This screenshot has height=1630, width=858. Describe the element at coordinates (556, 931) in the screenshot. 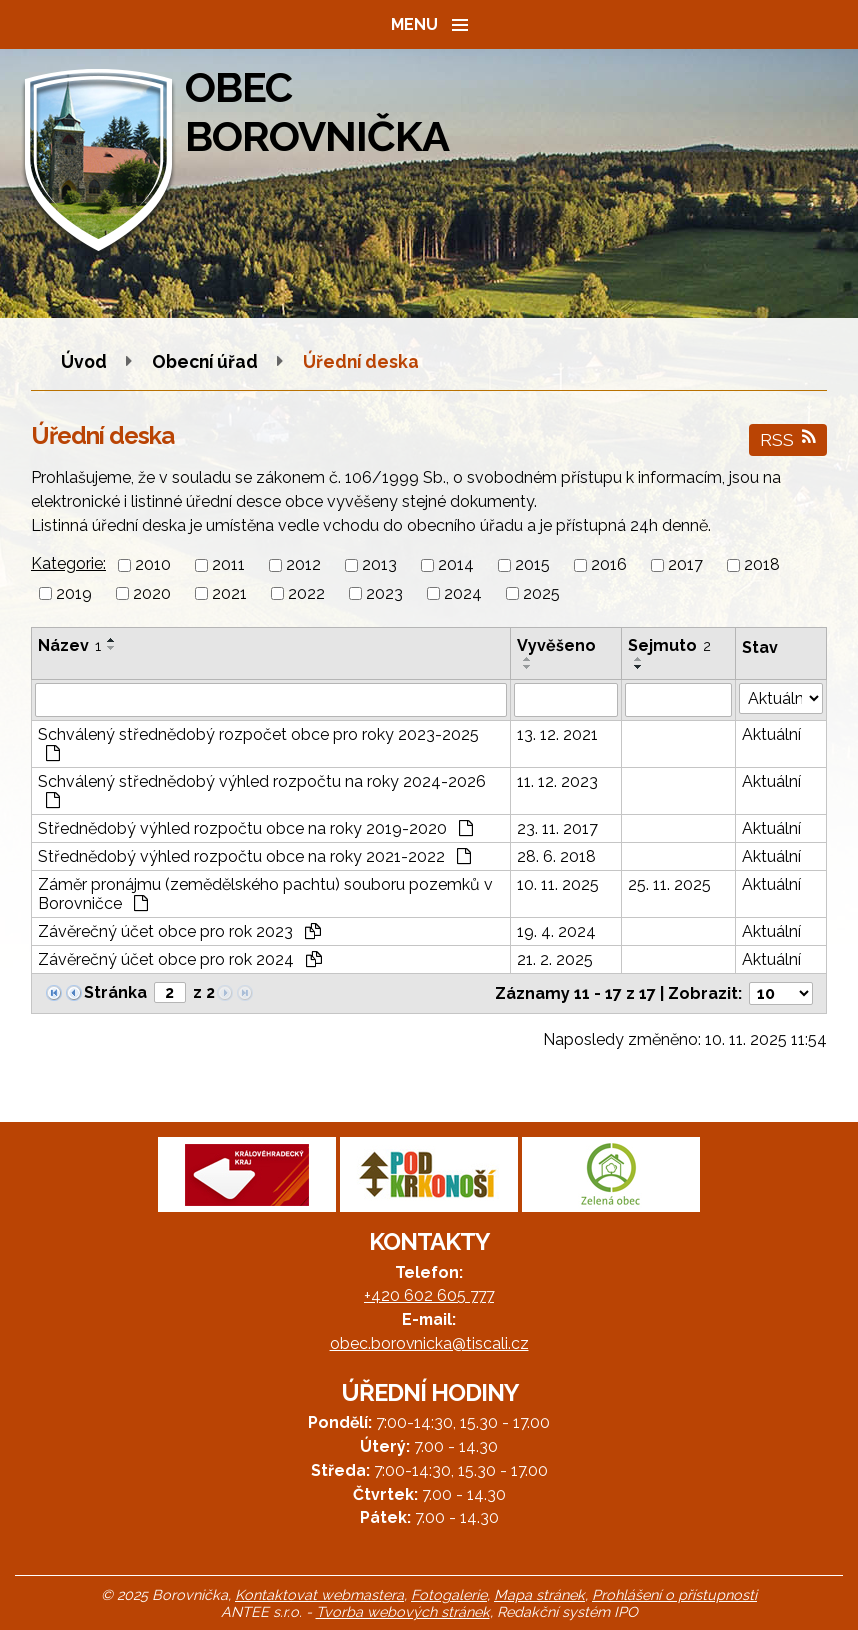

I see `19. 4. 2024` at that location.